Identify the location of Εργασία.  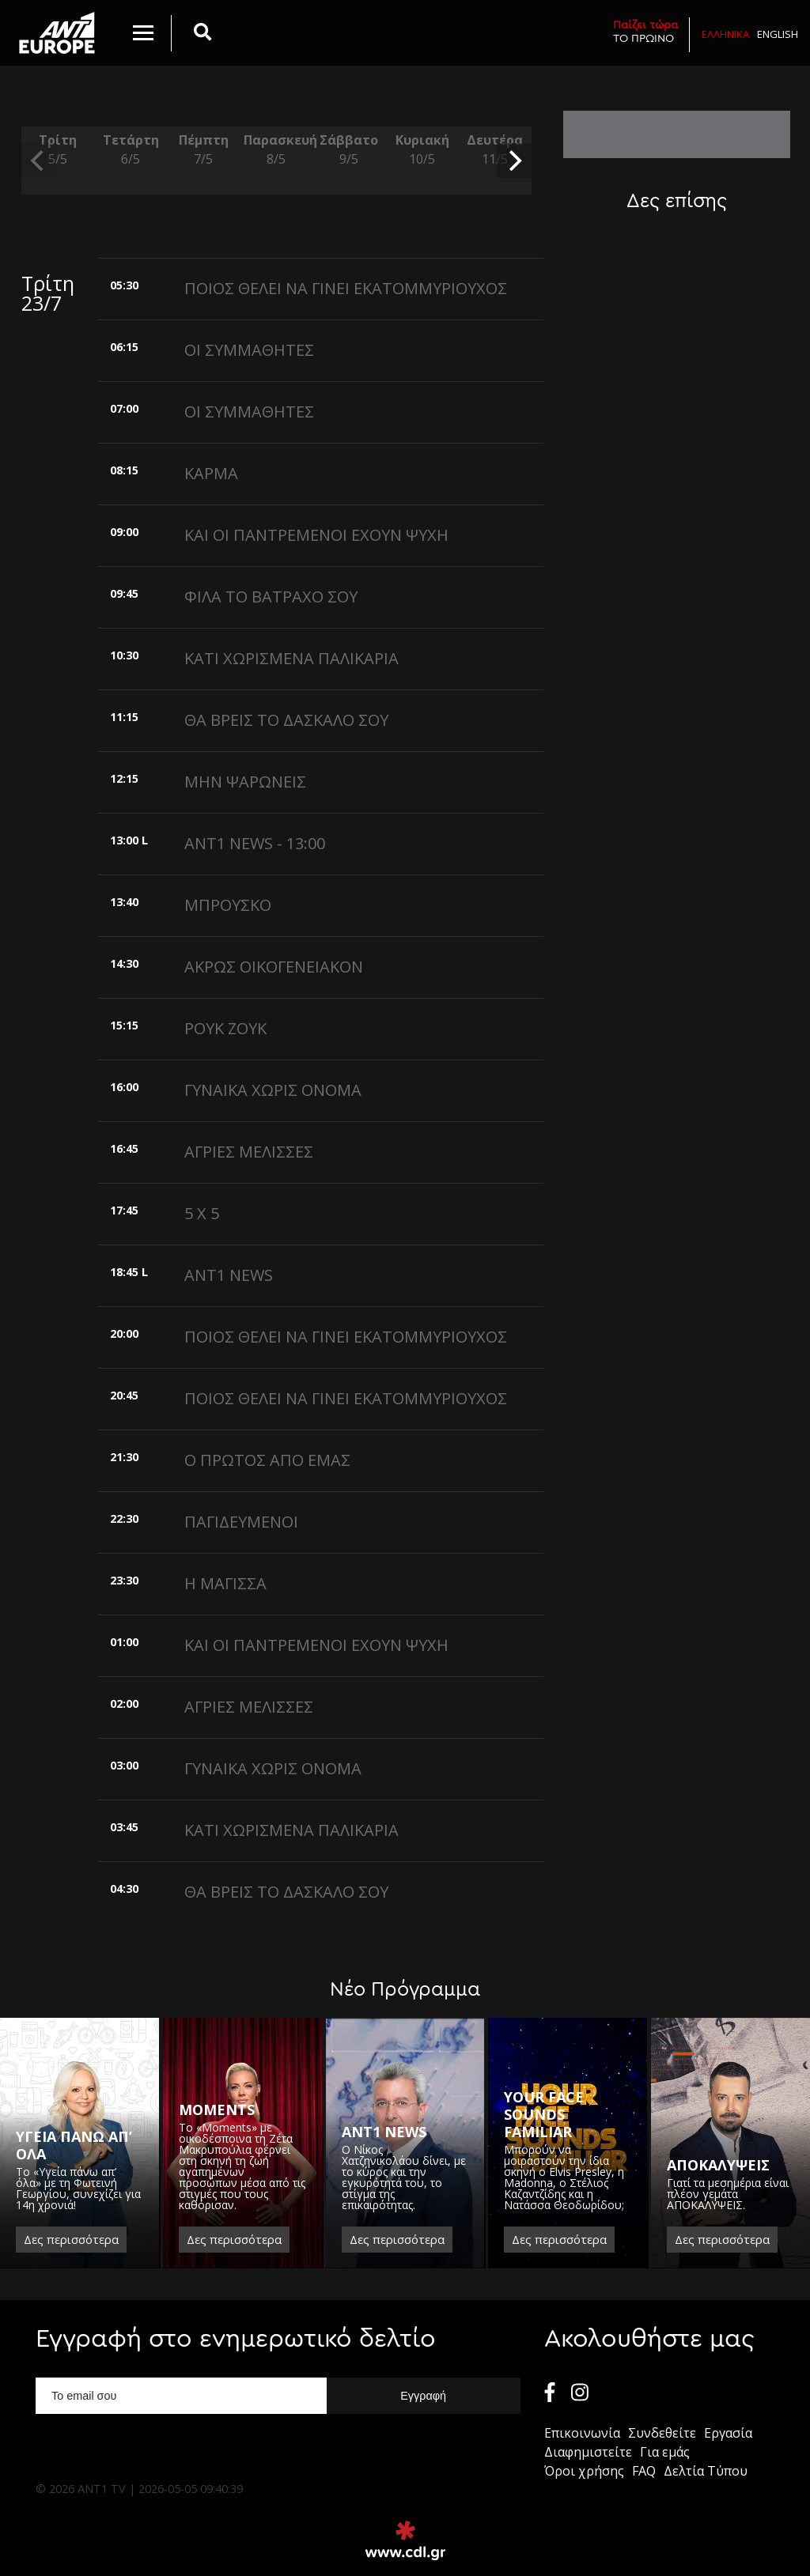
(728, 2433).